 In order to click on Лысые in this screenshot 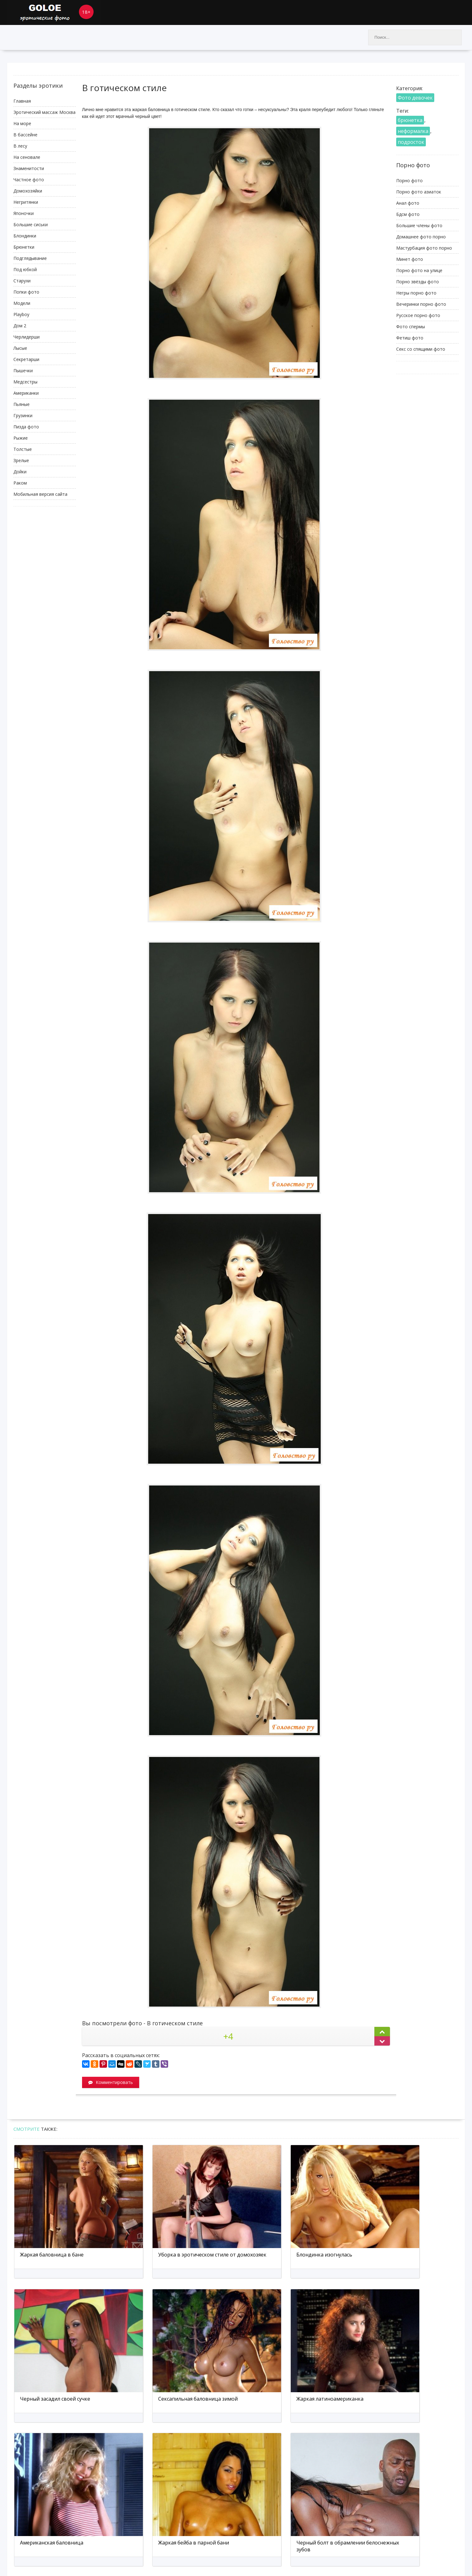, I will do `click(20, 348)`.